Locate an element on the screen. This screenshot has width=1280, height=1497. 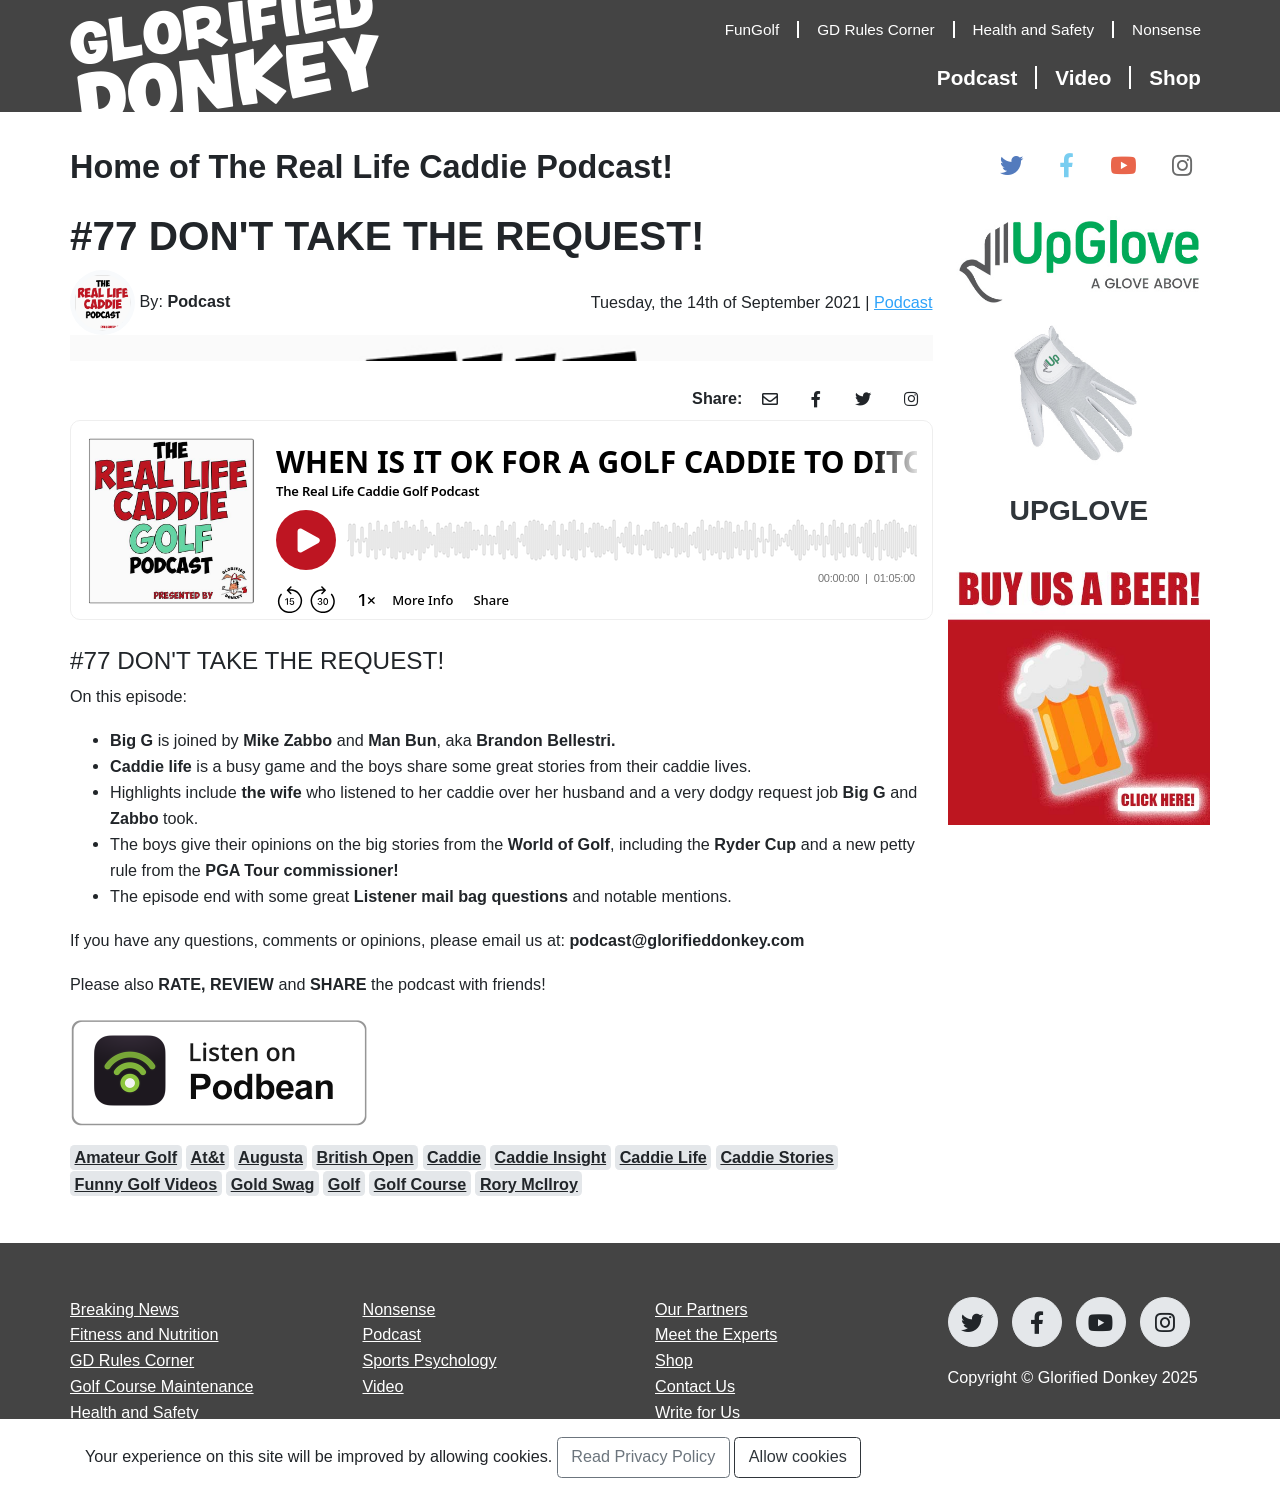
[Open Glorified Donkey Youtube Page] is located at coordinates (1123, 166).